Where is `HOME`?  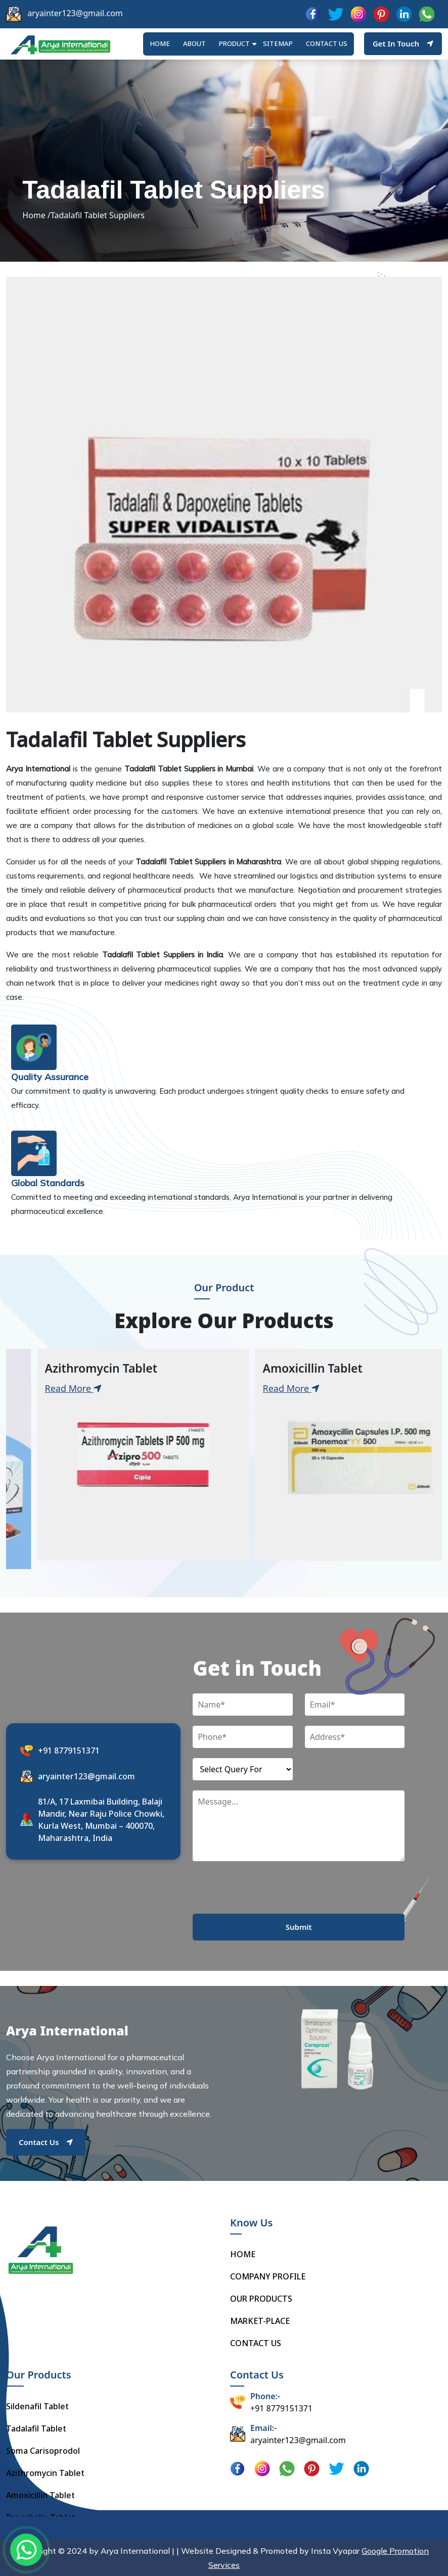
HOME is located at coordinates (160, 43).